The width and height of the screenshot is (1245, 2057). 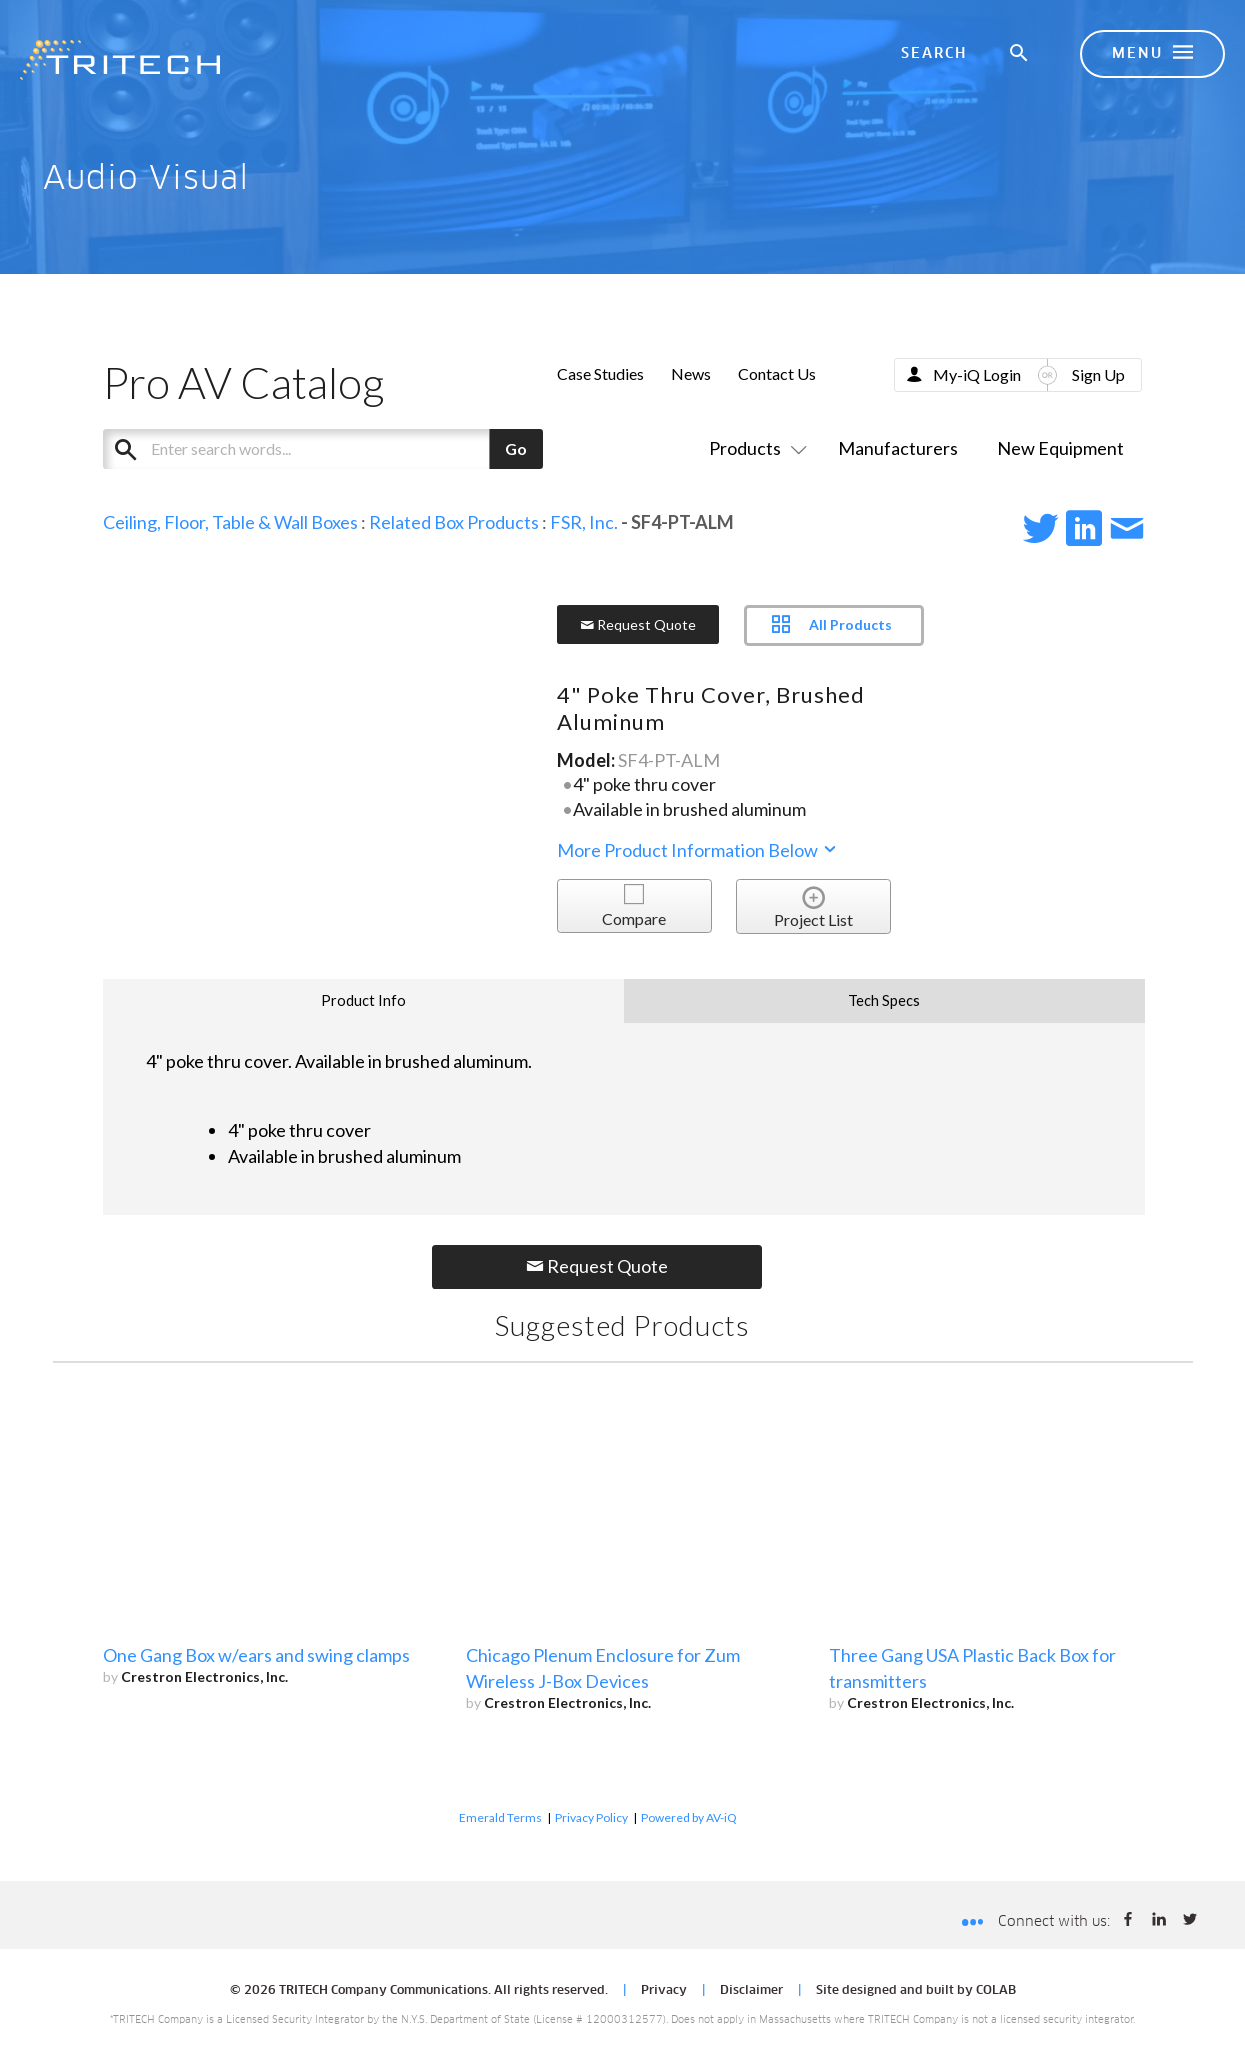 What do you see at coordinates (500, 1817) in the screenshot?
I see `Emerald Terms` at bounding box center [500, 1817].